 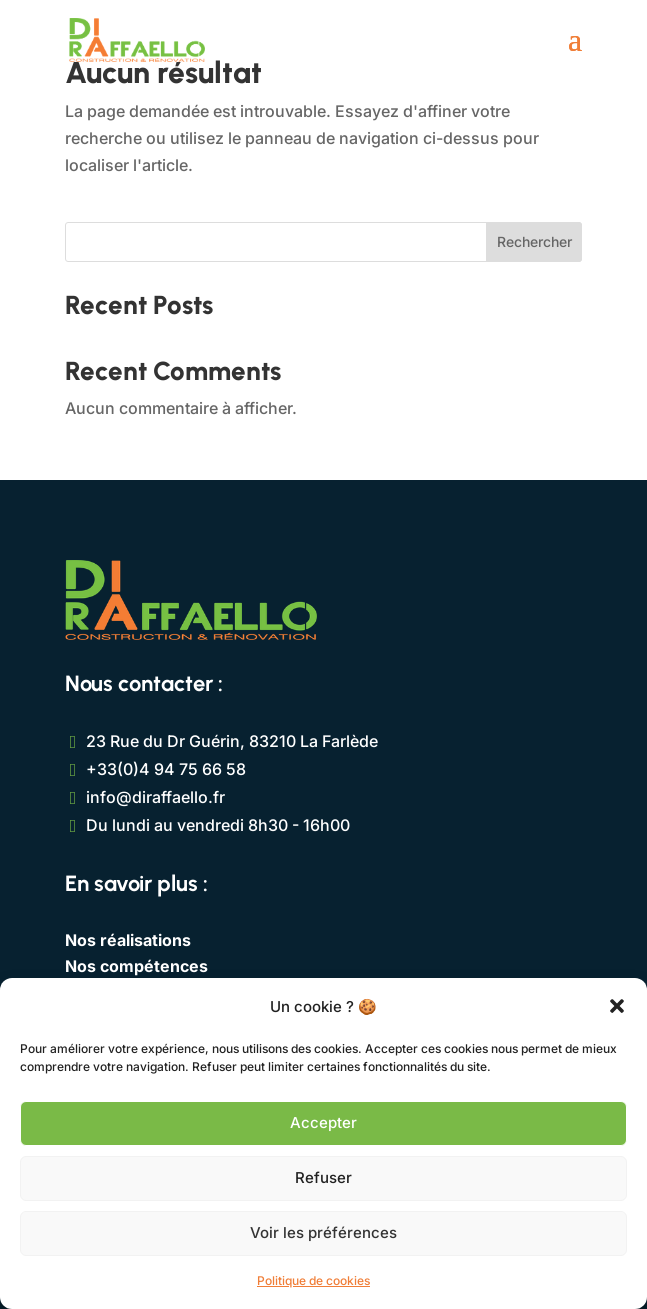 What do you see at coordinates (323, 1232) in the screenshot?
I see `Voir les préférences` at bounding box center [323, 1232].